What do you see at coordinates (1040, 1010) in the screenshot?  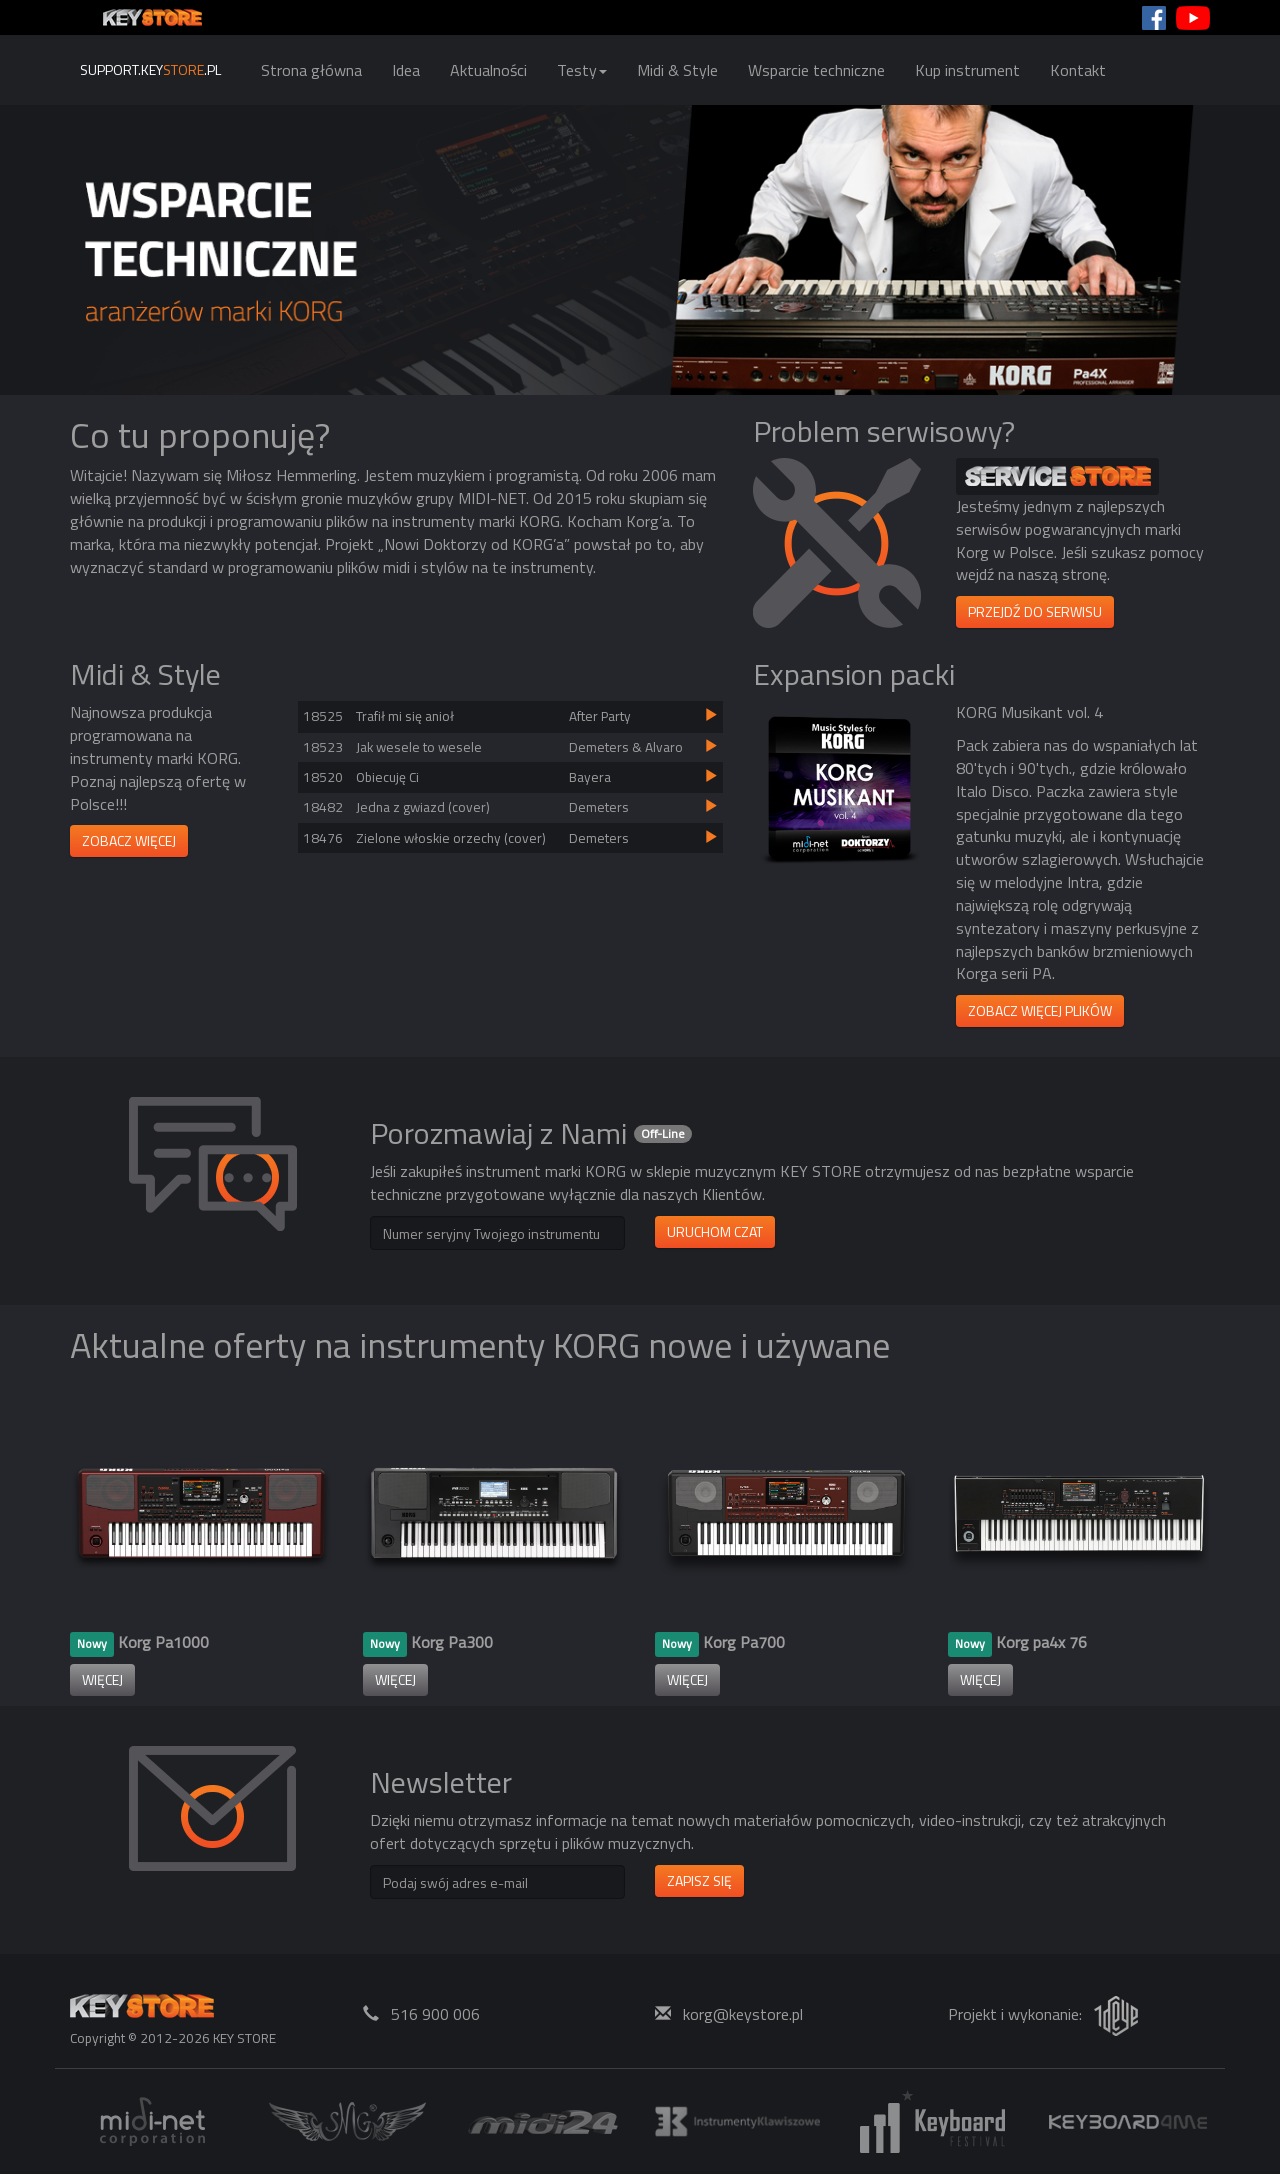 I see `ZOBACZ WIĘCEJ PLIKÓW` at bounding box center [1040, 1010].